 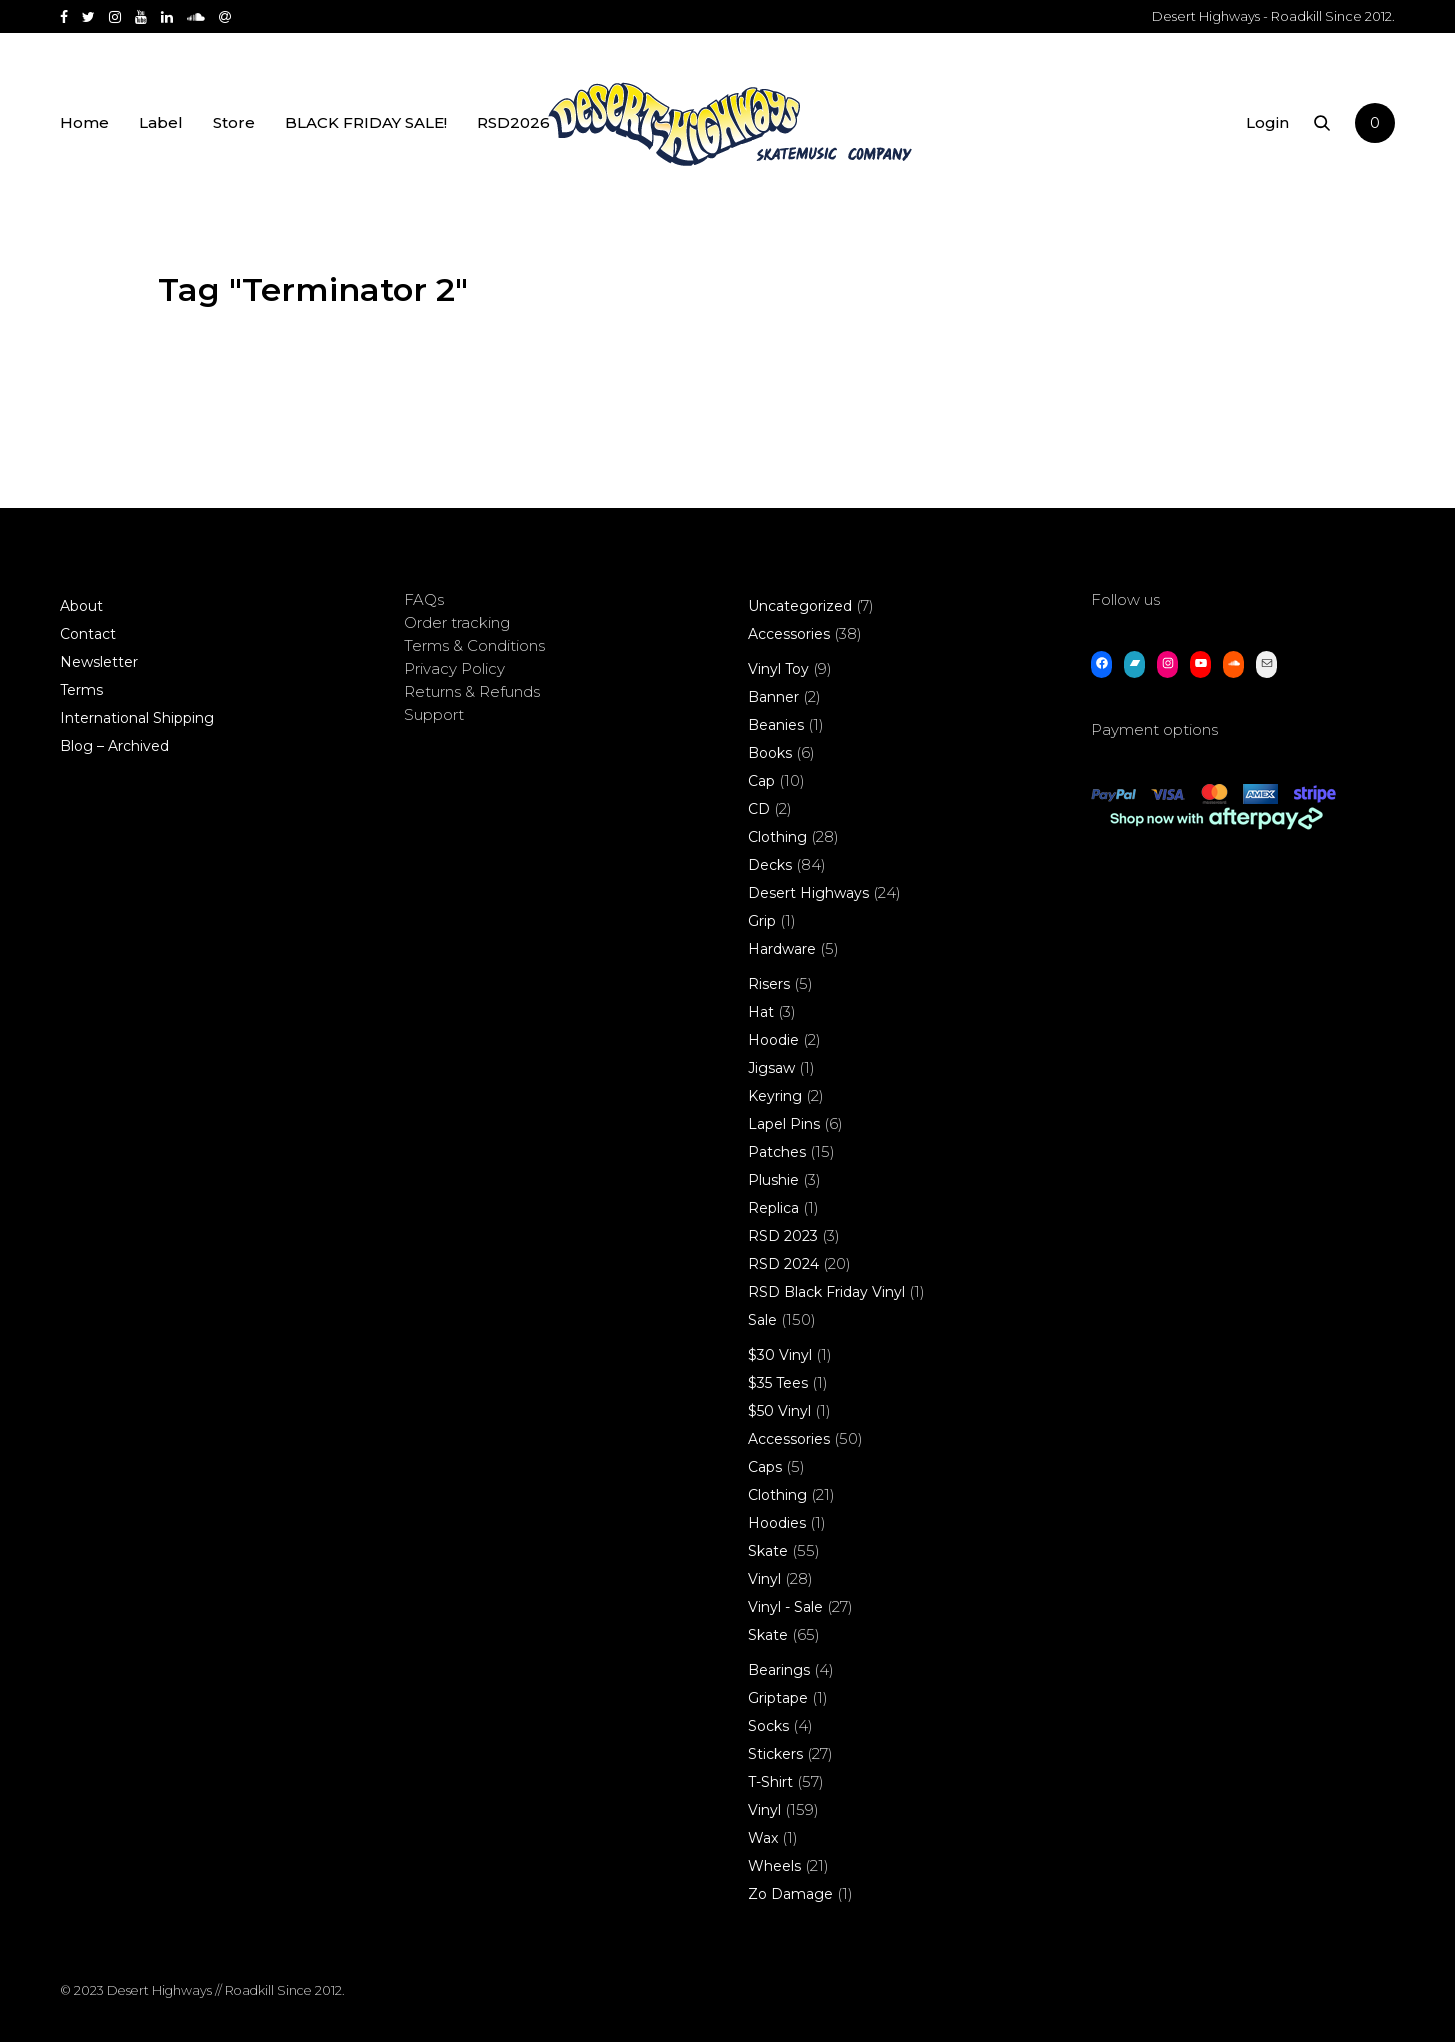 I want to click on BLACK FRIDAY SALE!, so click(x=366, y=122).